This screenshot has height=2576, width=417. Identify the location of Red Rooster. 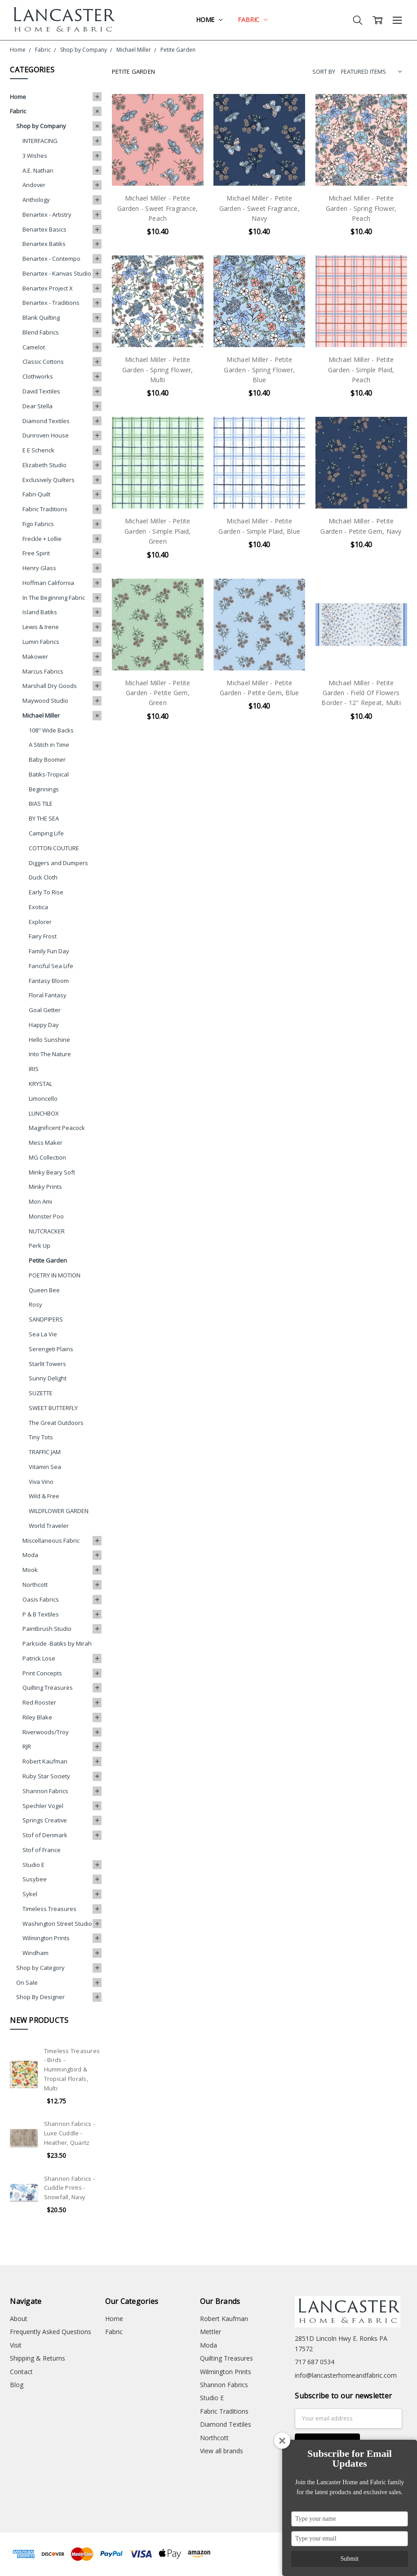
(39, 1702).